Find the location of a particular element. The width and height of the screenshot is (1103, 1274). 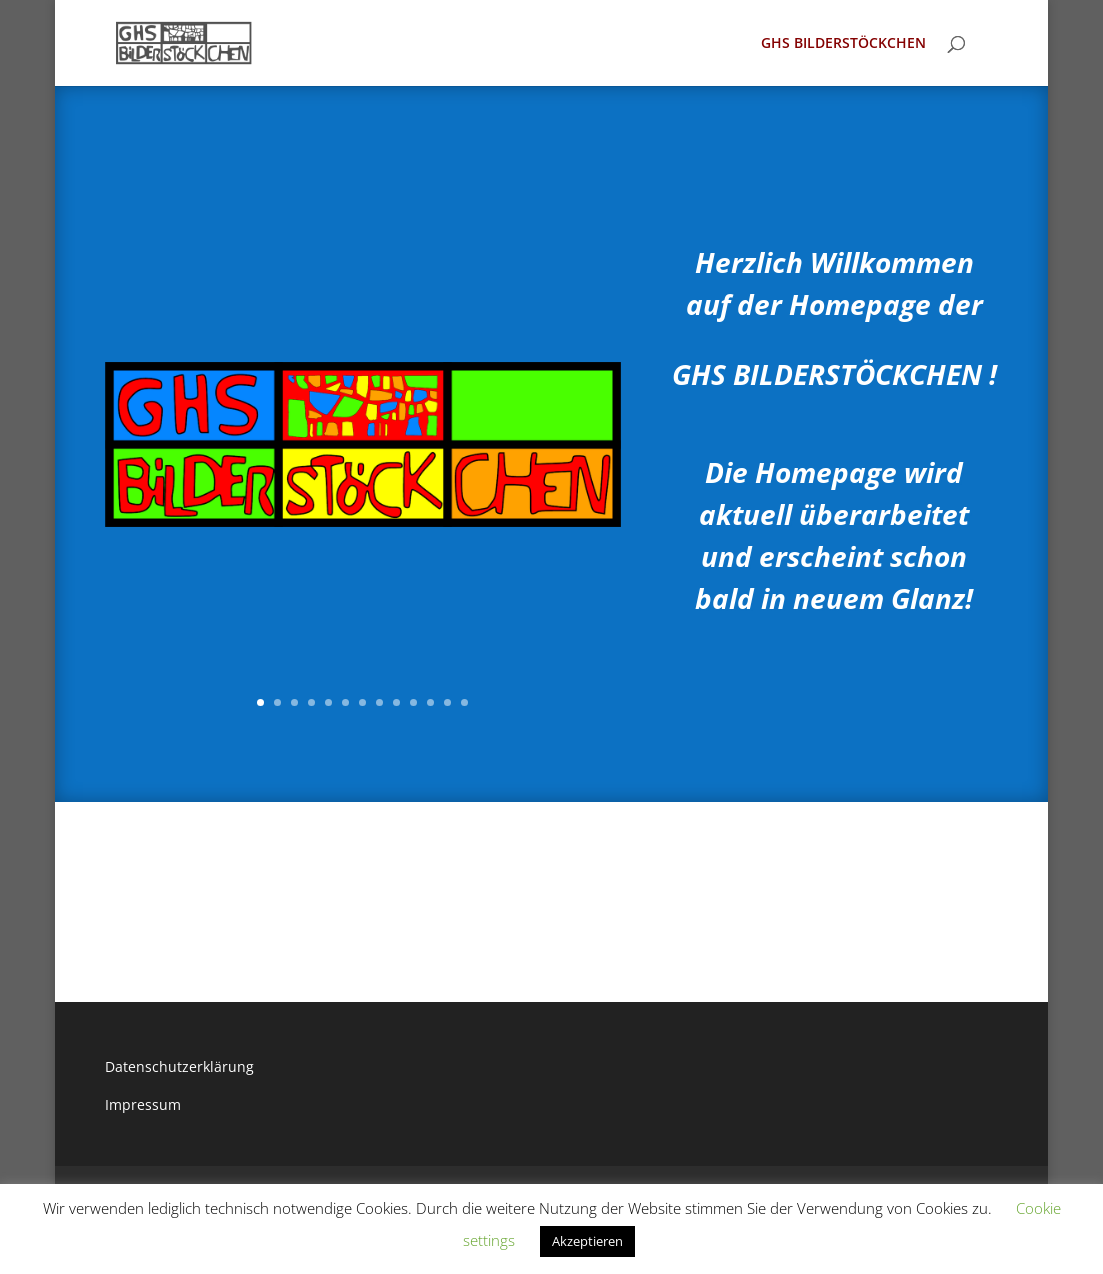

13 is located at coordinates (464, 702).